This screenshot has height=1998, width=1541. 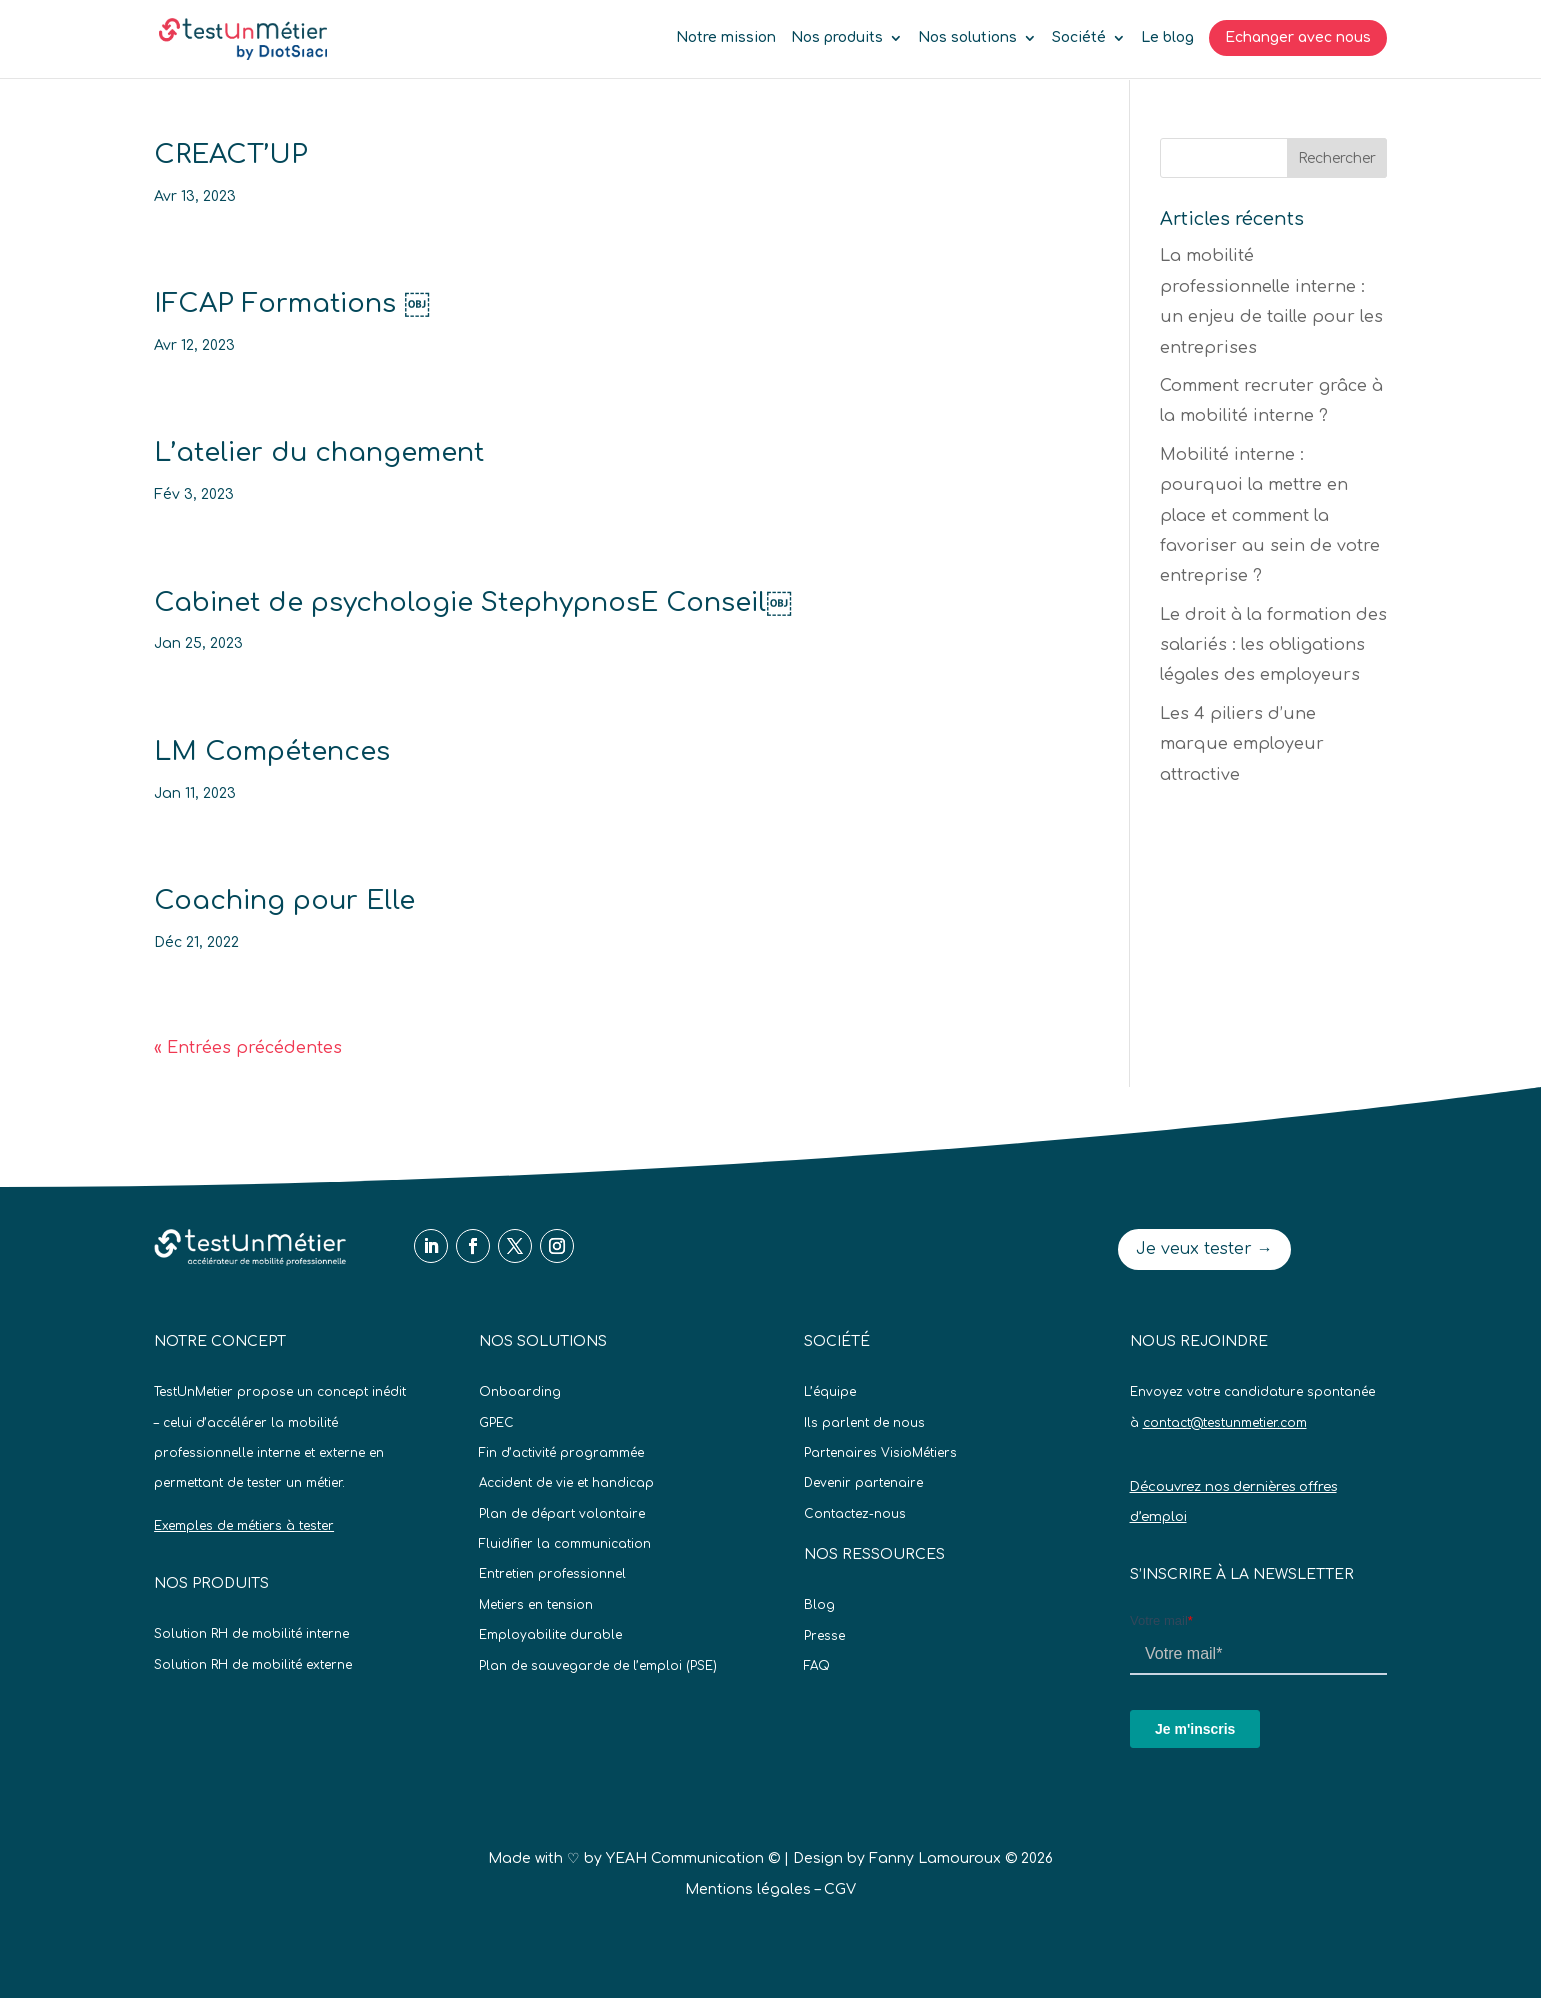 I want to click on Fluidifier la communication, so click(x=565, y=1544).